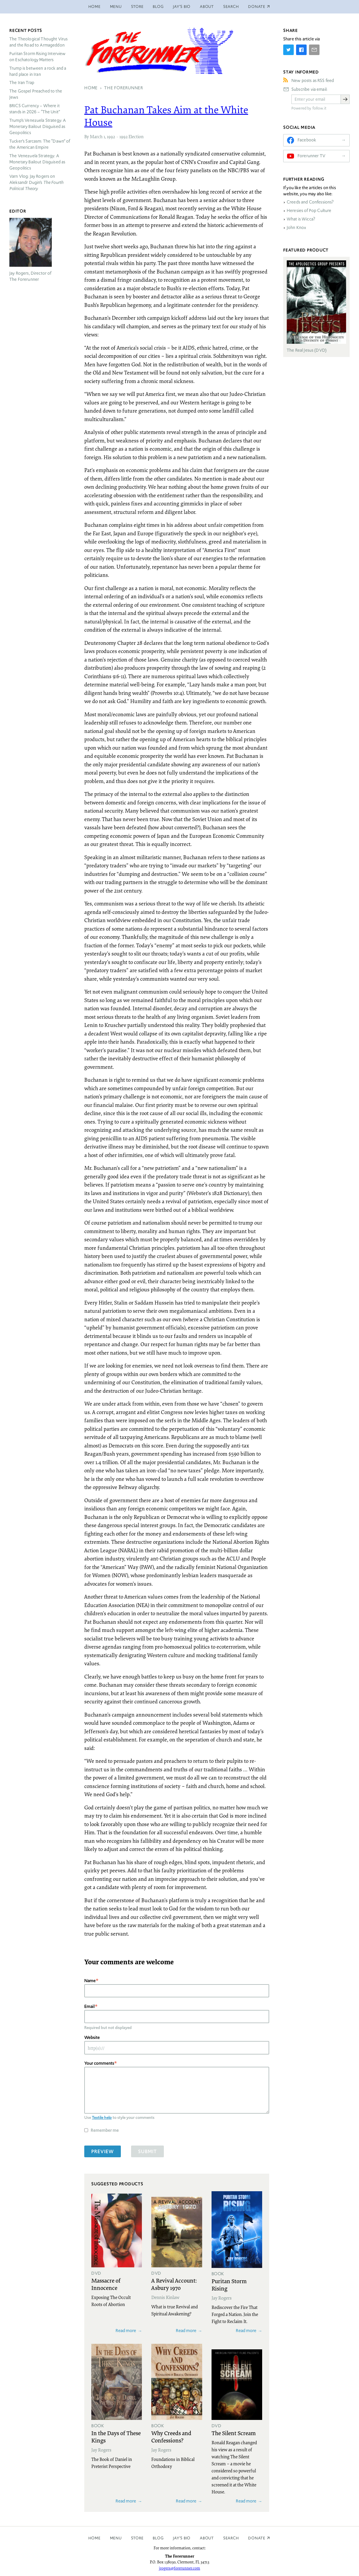  I want to click on 1992 Election, so click(131, 136).